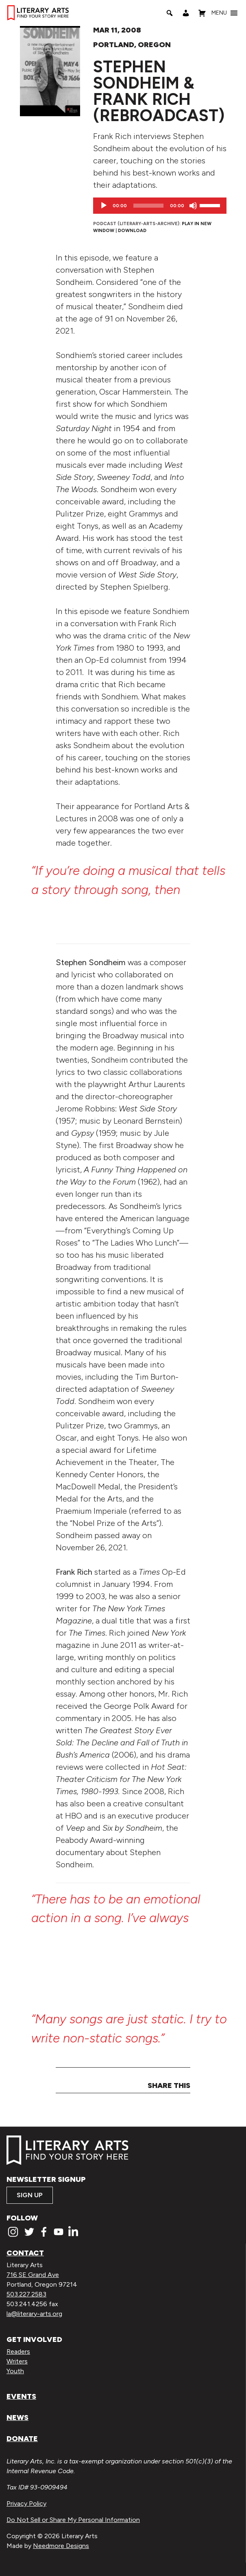 The height and width of the screenshot is (2576, 246). What do you see at coordinates (148, 206) in the screenshot?
I see `[slider]` at bounding box center [148, 206].